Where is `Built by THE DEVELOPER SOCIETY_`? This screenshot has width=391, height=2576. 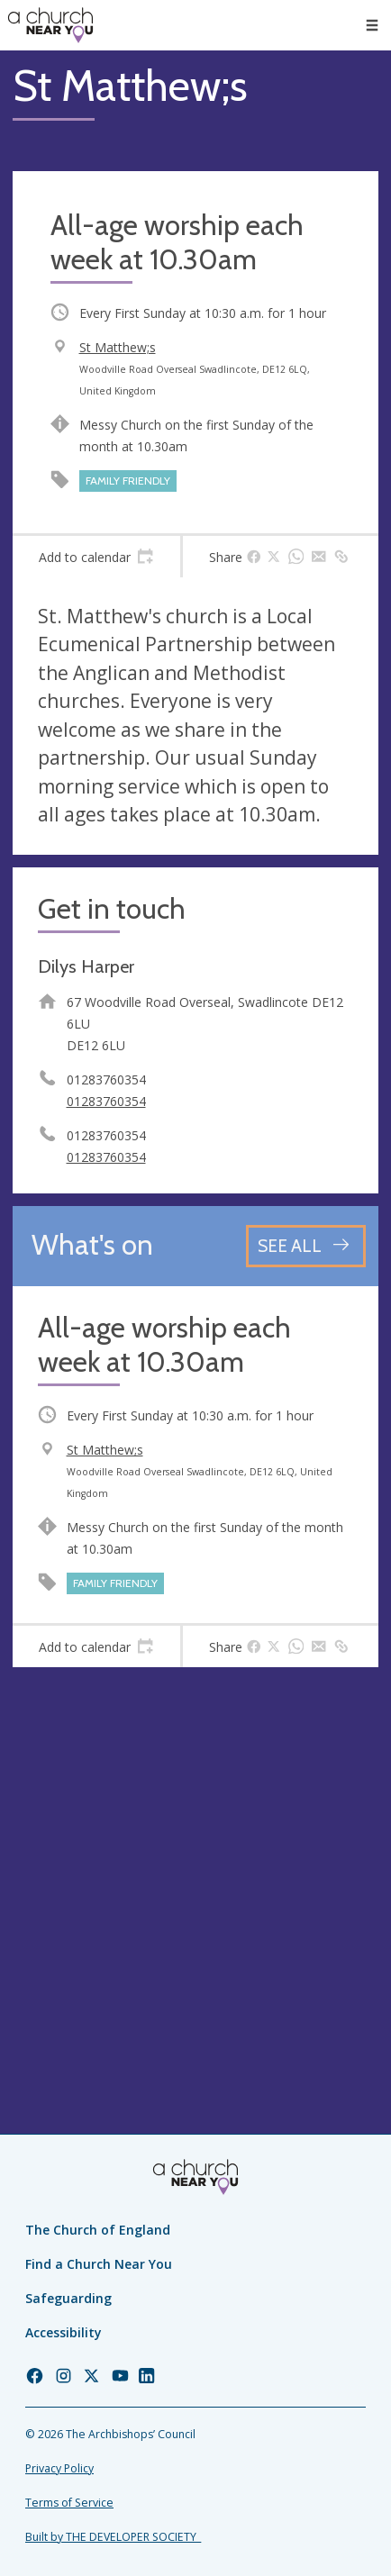
Built by THE DEVELOPER SOCIETY_ is located at coordinates (113, 2536).